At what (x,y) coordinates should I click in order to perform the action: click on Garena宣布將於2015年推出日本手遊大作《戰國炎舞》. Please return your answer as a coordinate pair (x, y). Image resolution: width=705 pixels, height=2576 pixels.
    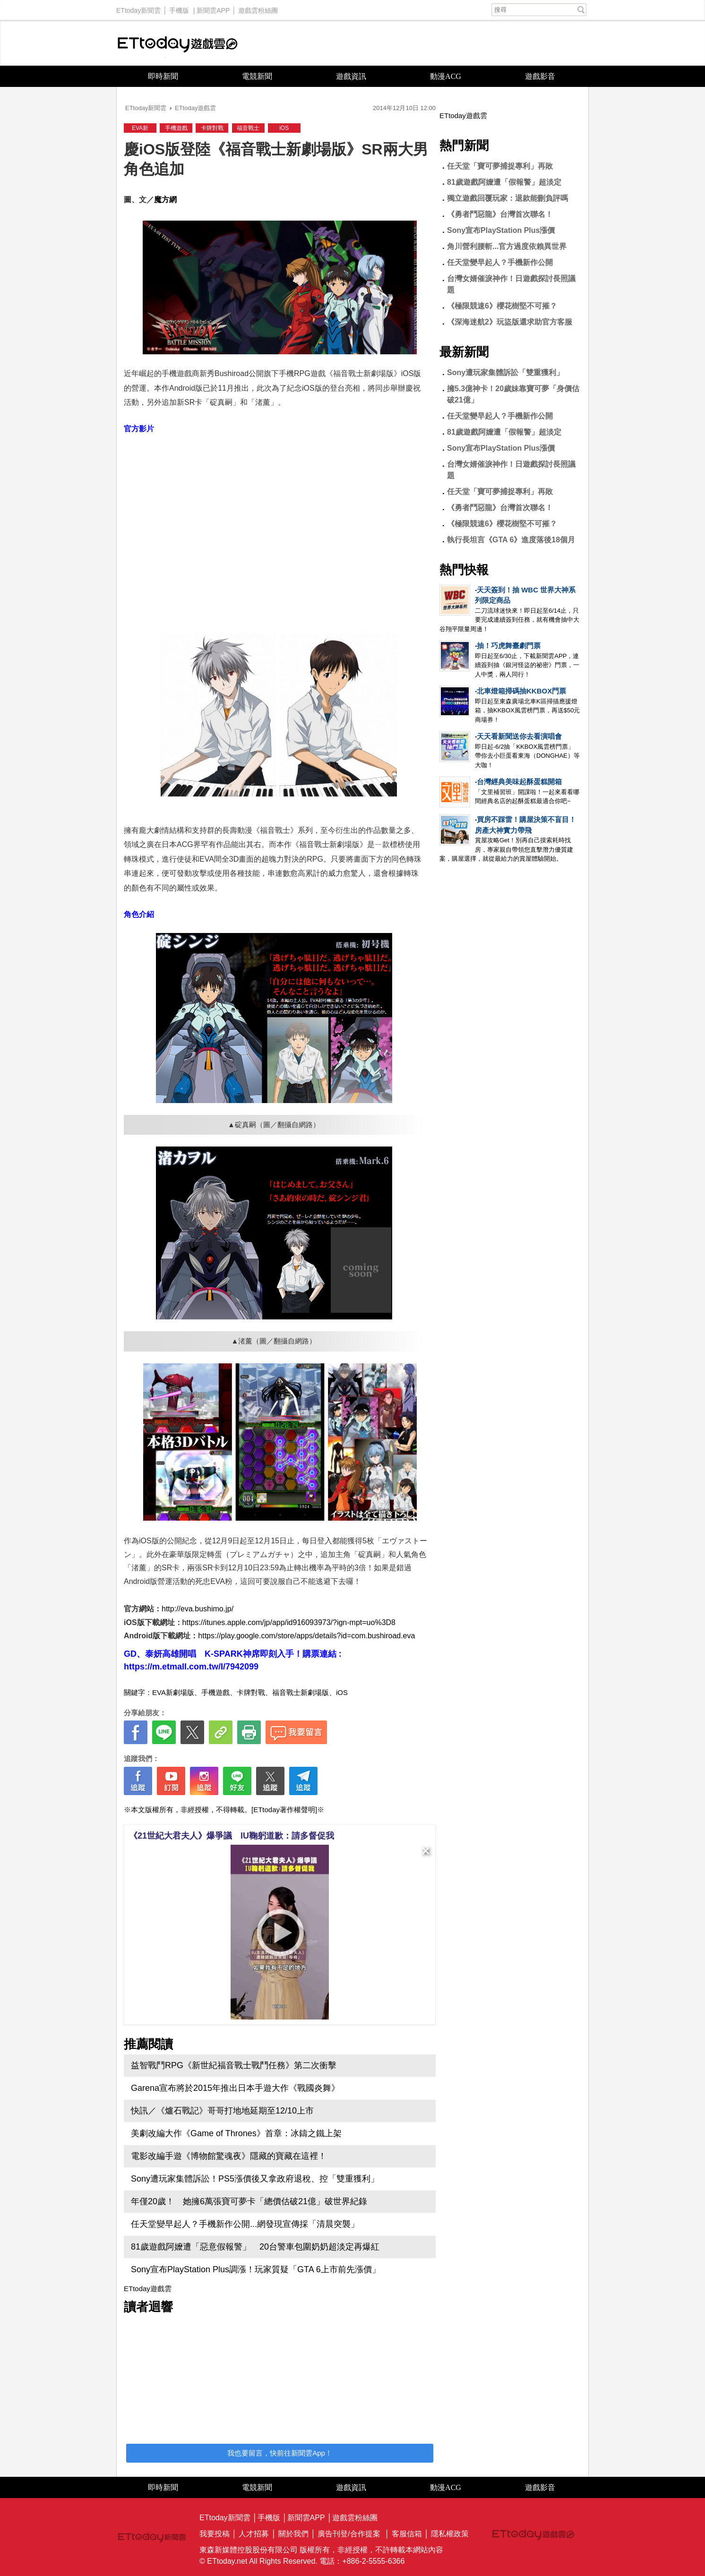
    Looking at the image, I should click on (235, 2088).